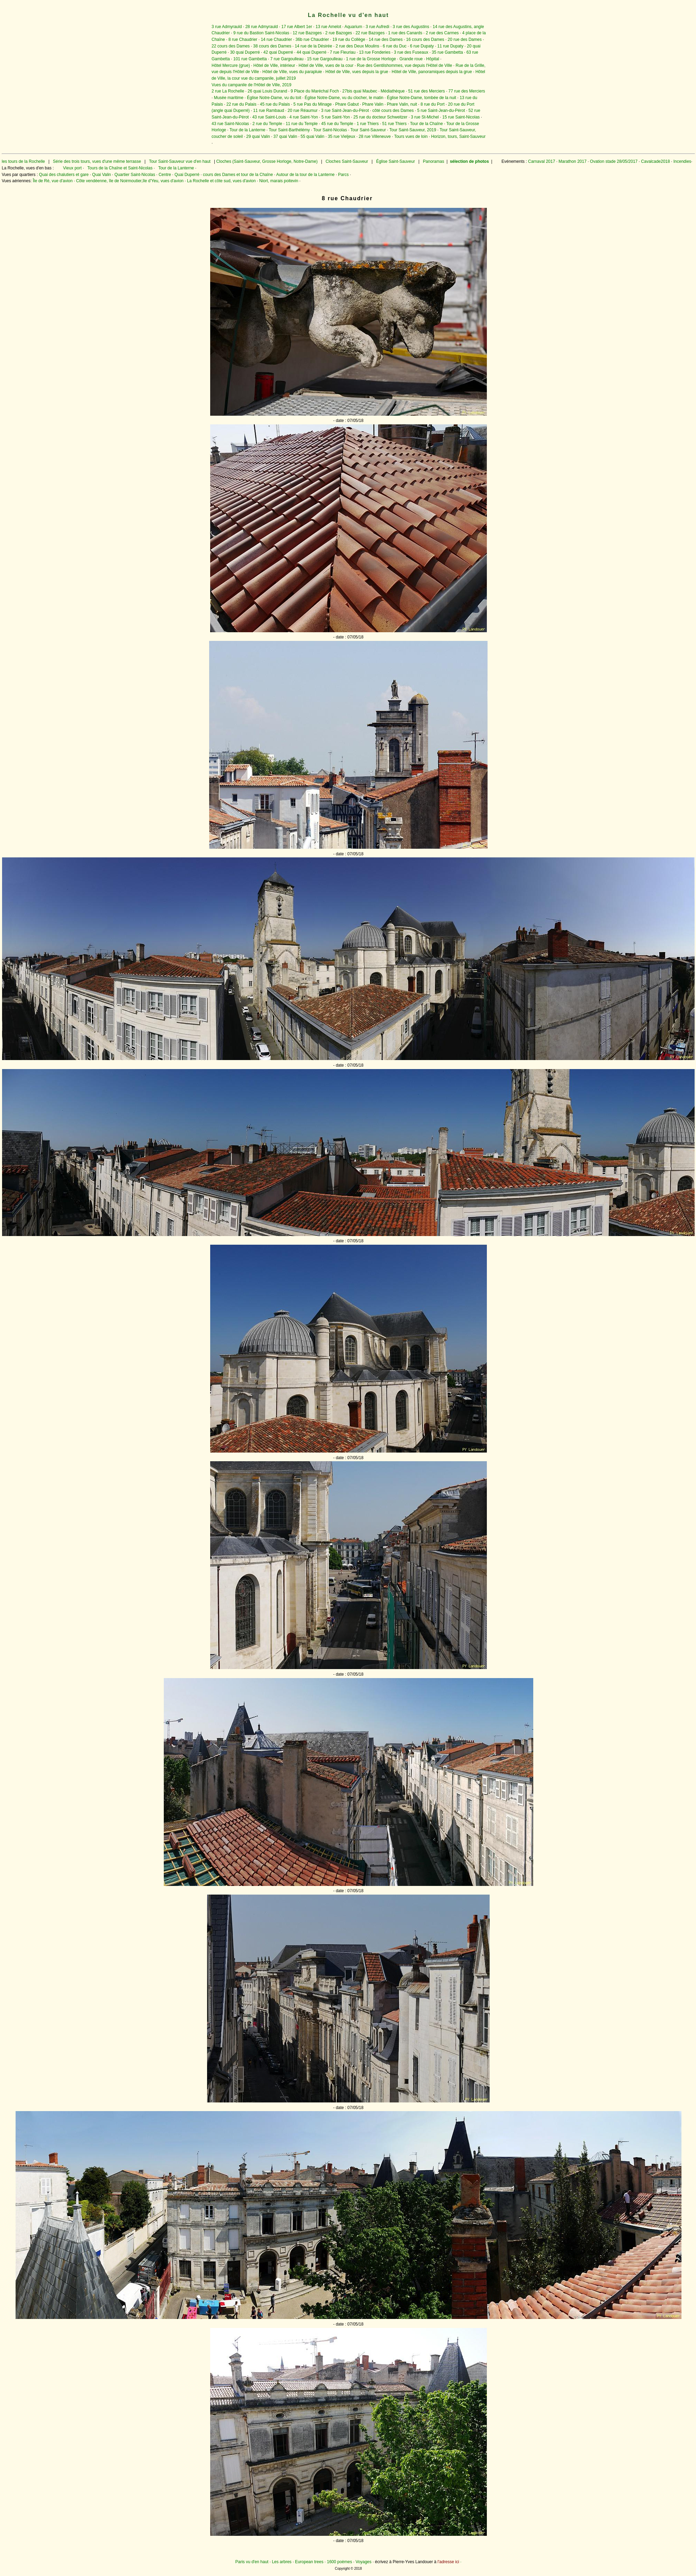 This screenshot has height=2576, width=696. Describe the element at coordinates (274, 97) in the screenshot. I see `Église Notre-Dame, vu du toit` at that location.